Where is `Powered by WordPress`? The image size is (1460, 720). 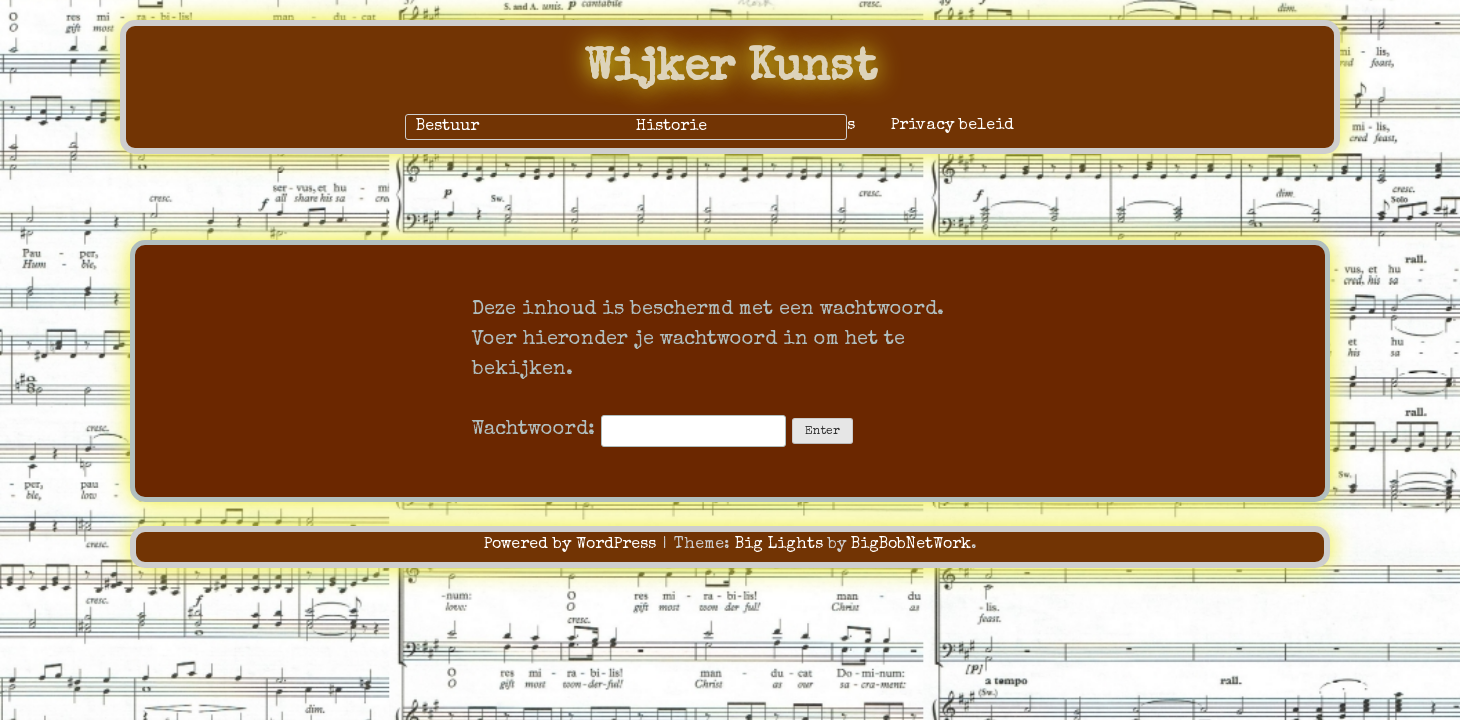
Powered by WordPress is located at coordinates (572, 545).